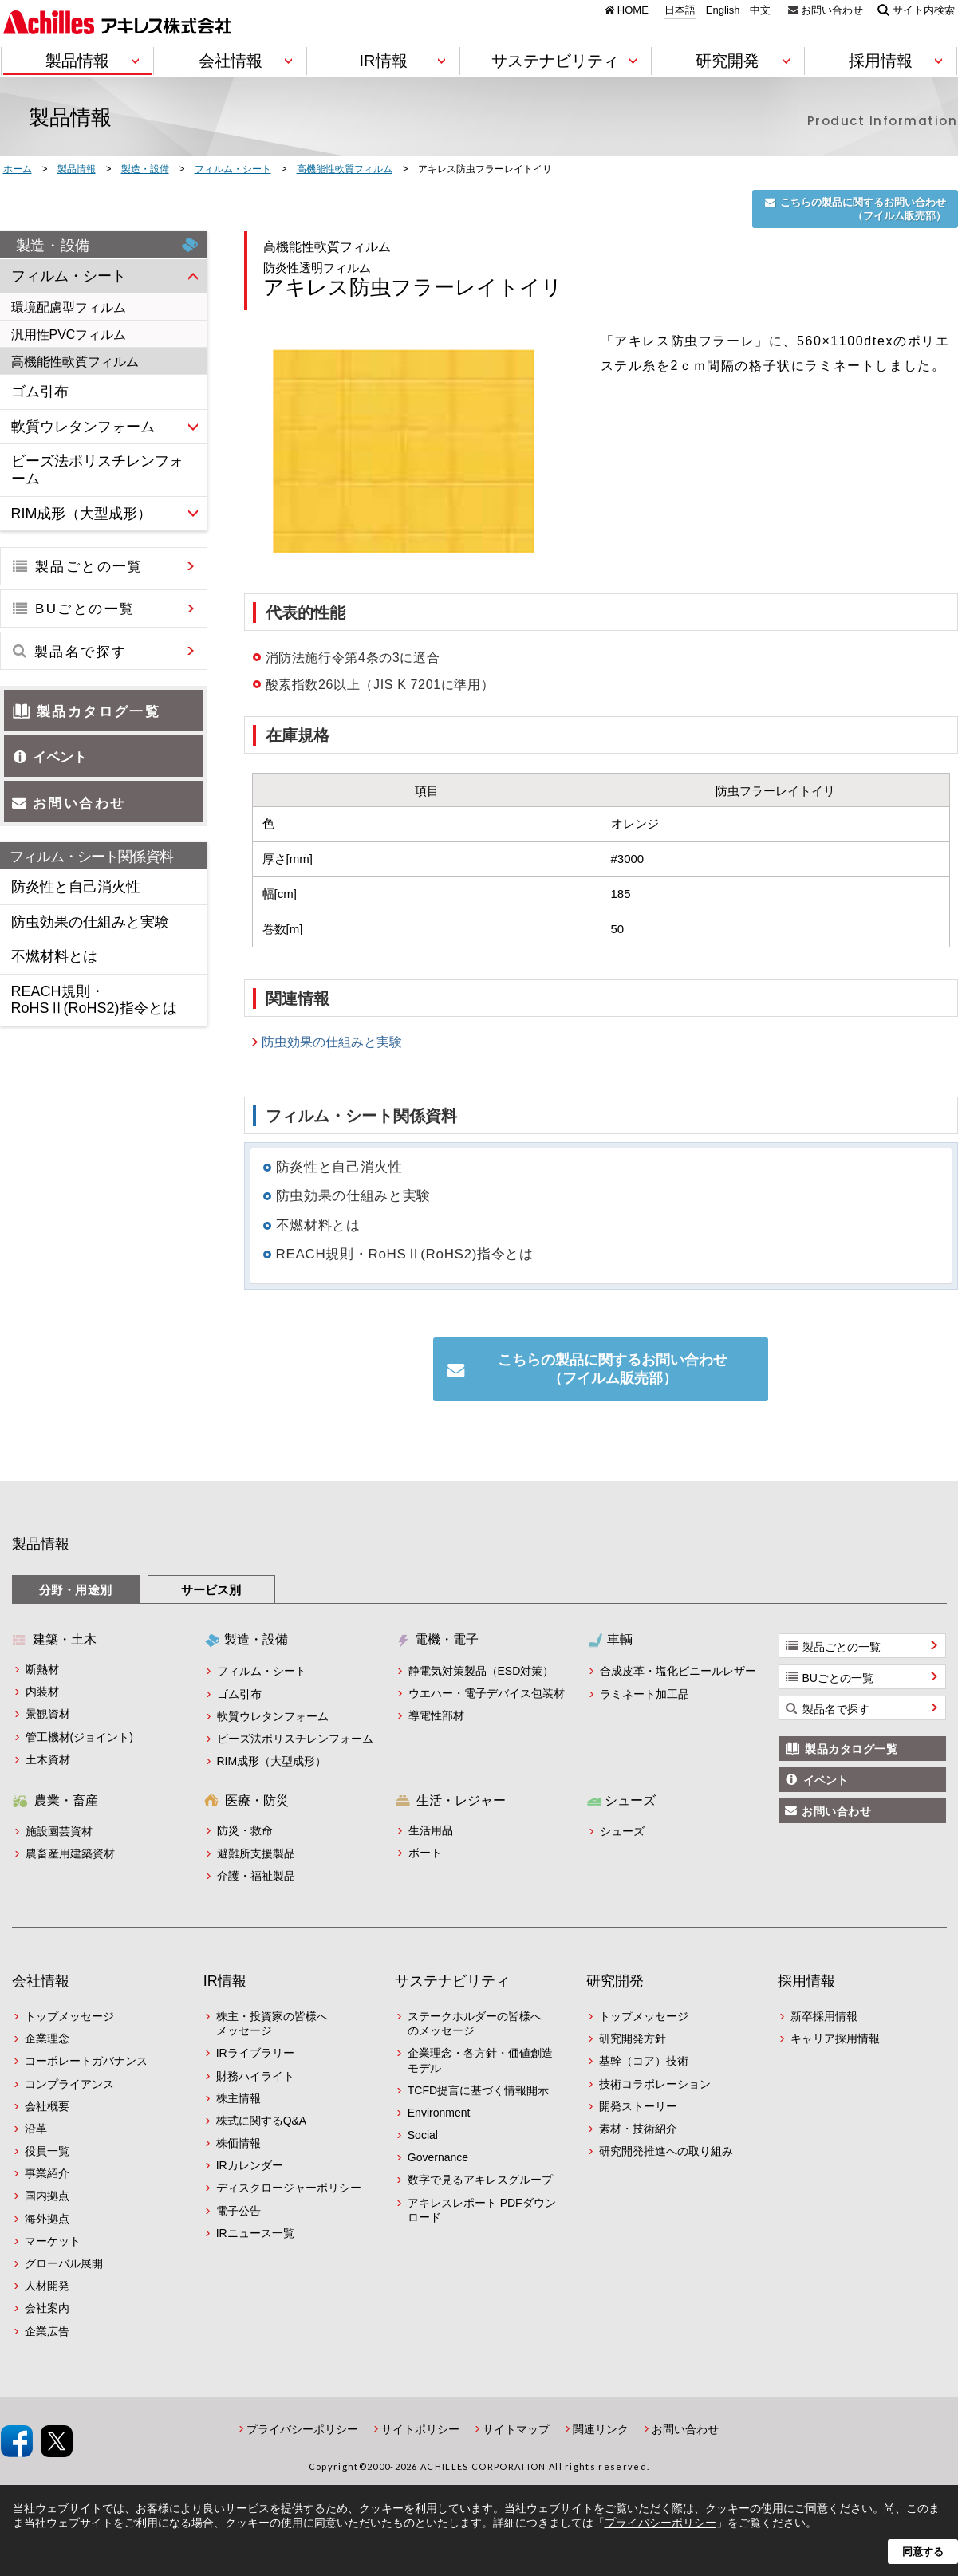  I want to click on 同意する, so click(923, 2552).